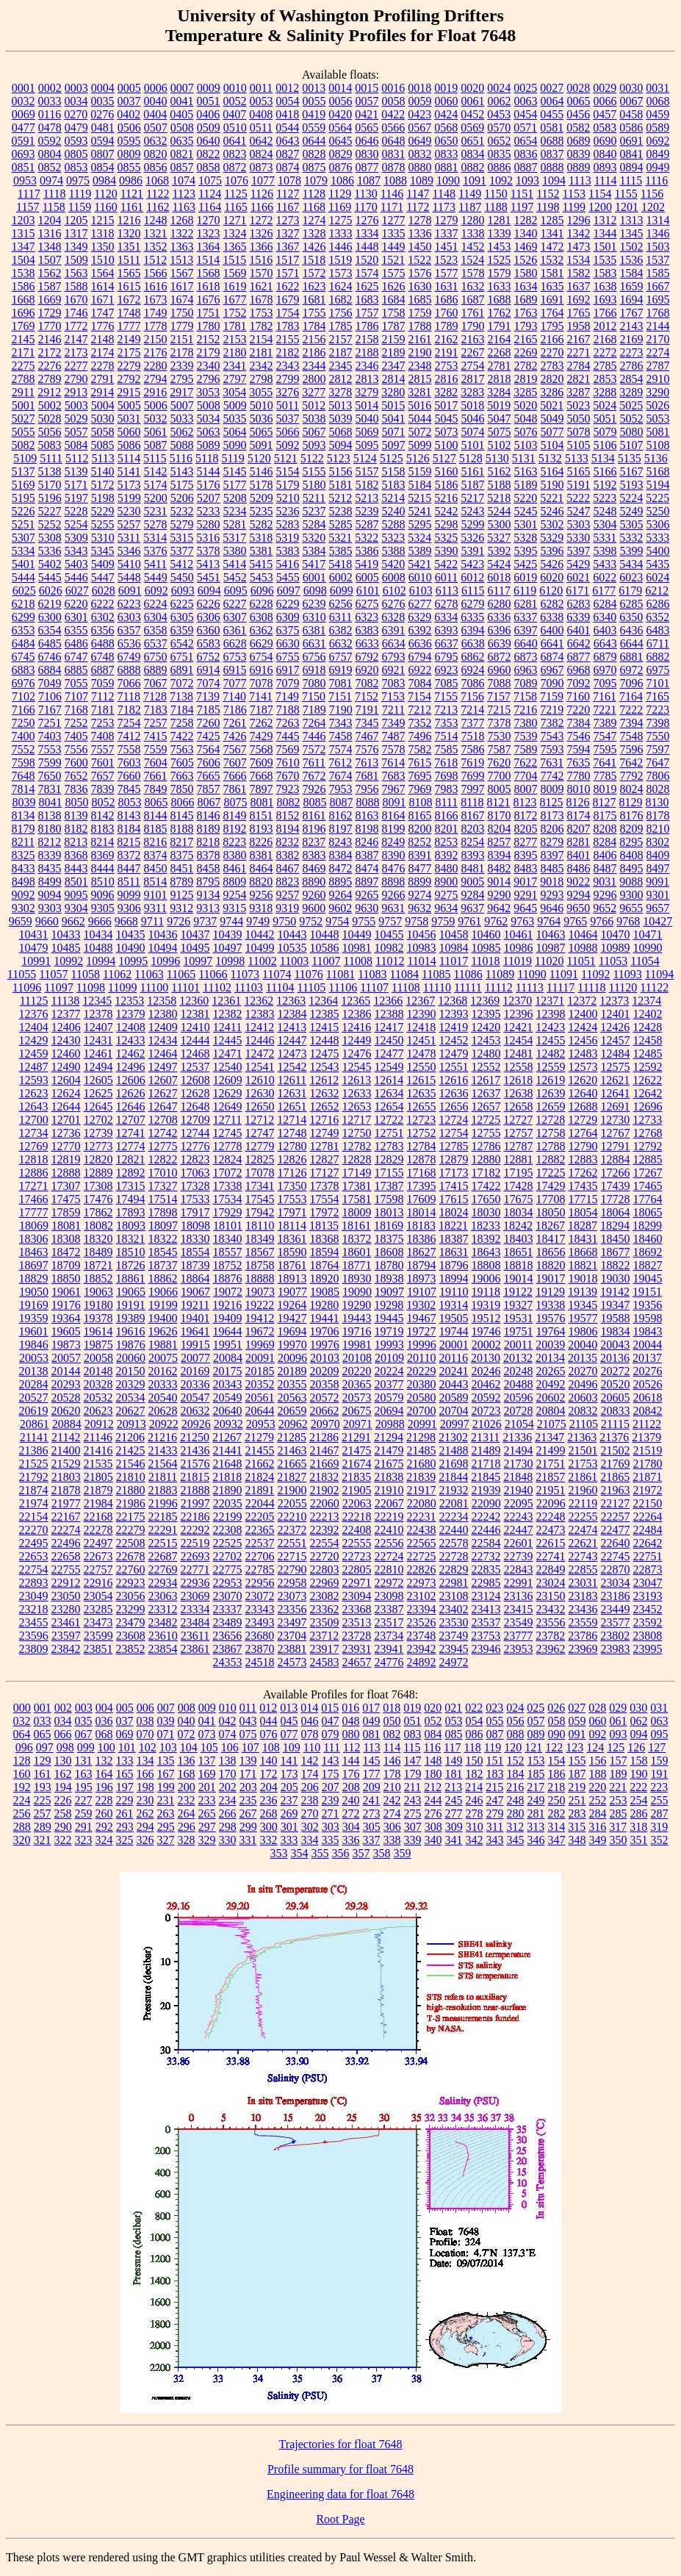 The image size is (681, 2576). What do you see at coordinates (578, 709) in the screenshot?
I see `7220` at bounding box center [578, 709].